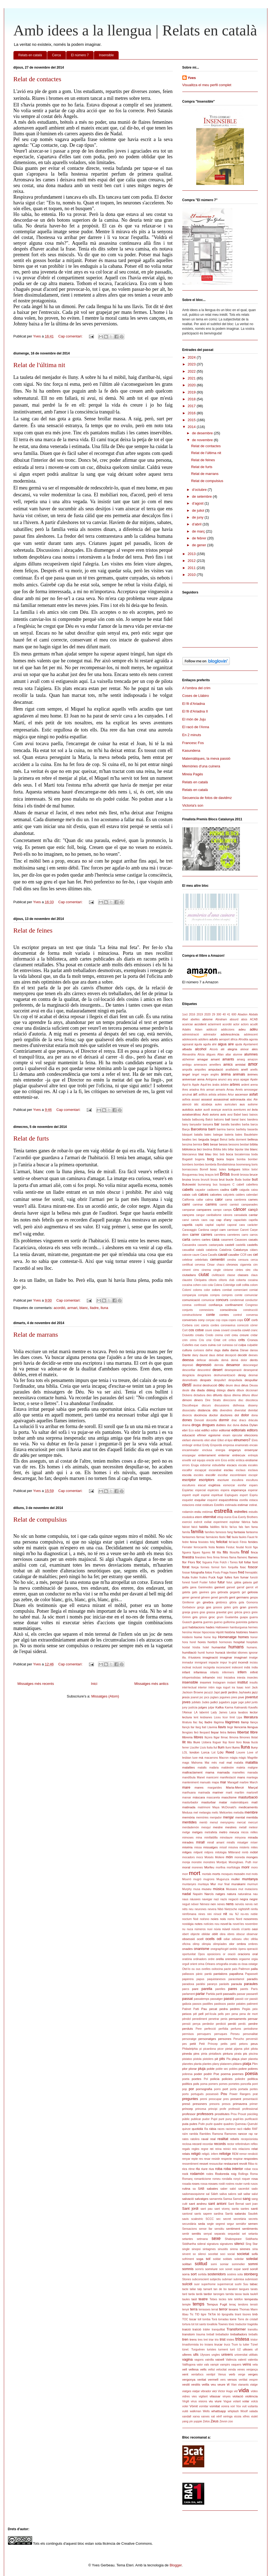 This screenshot has height=2576, width=271. Describe the element at coordinates (222, 2059) in the screenshot. I see `pits` at that location.